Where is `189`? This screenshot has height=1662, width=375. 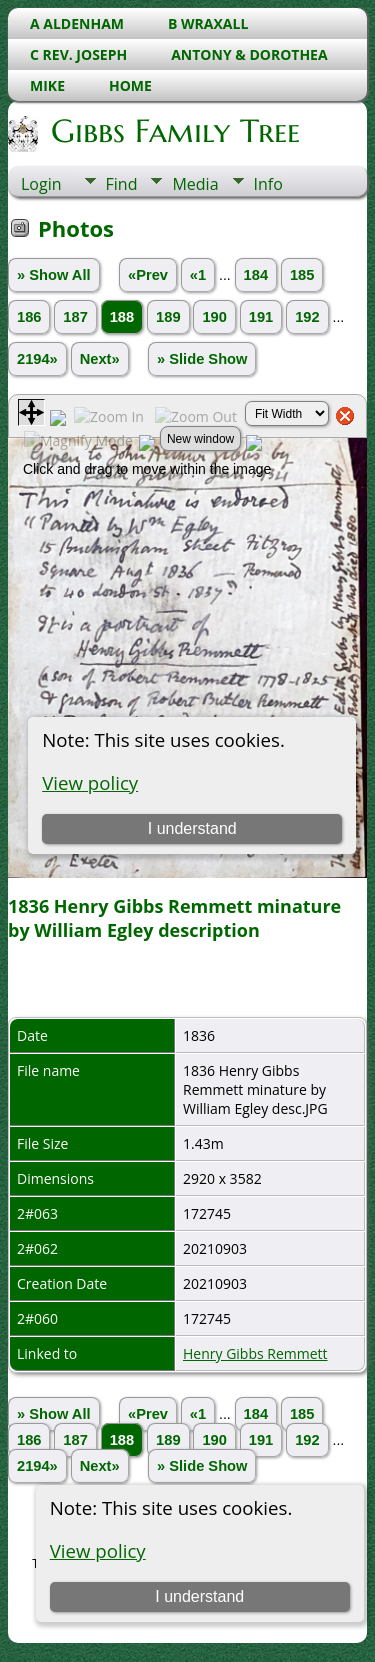
189 is located at coordinates (168, 317).